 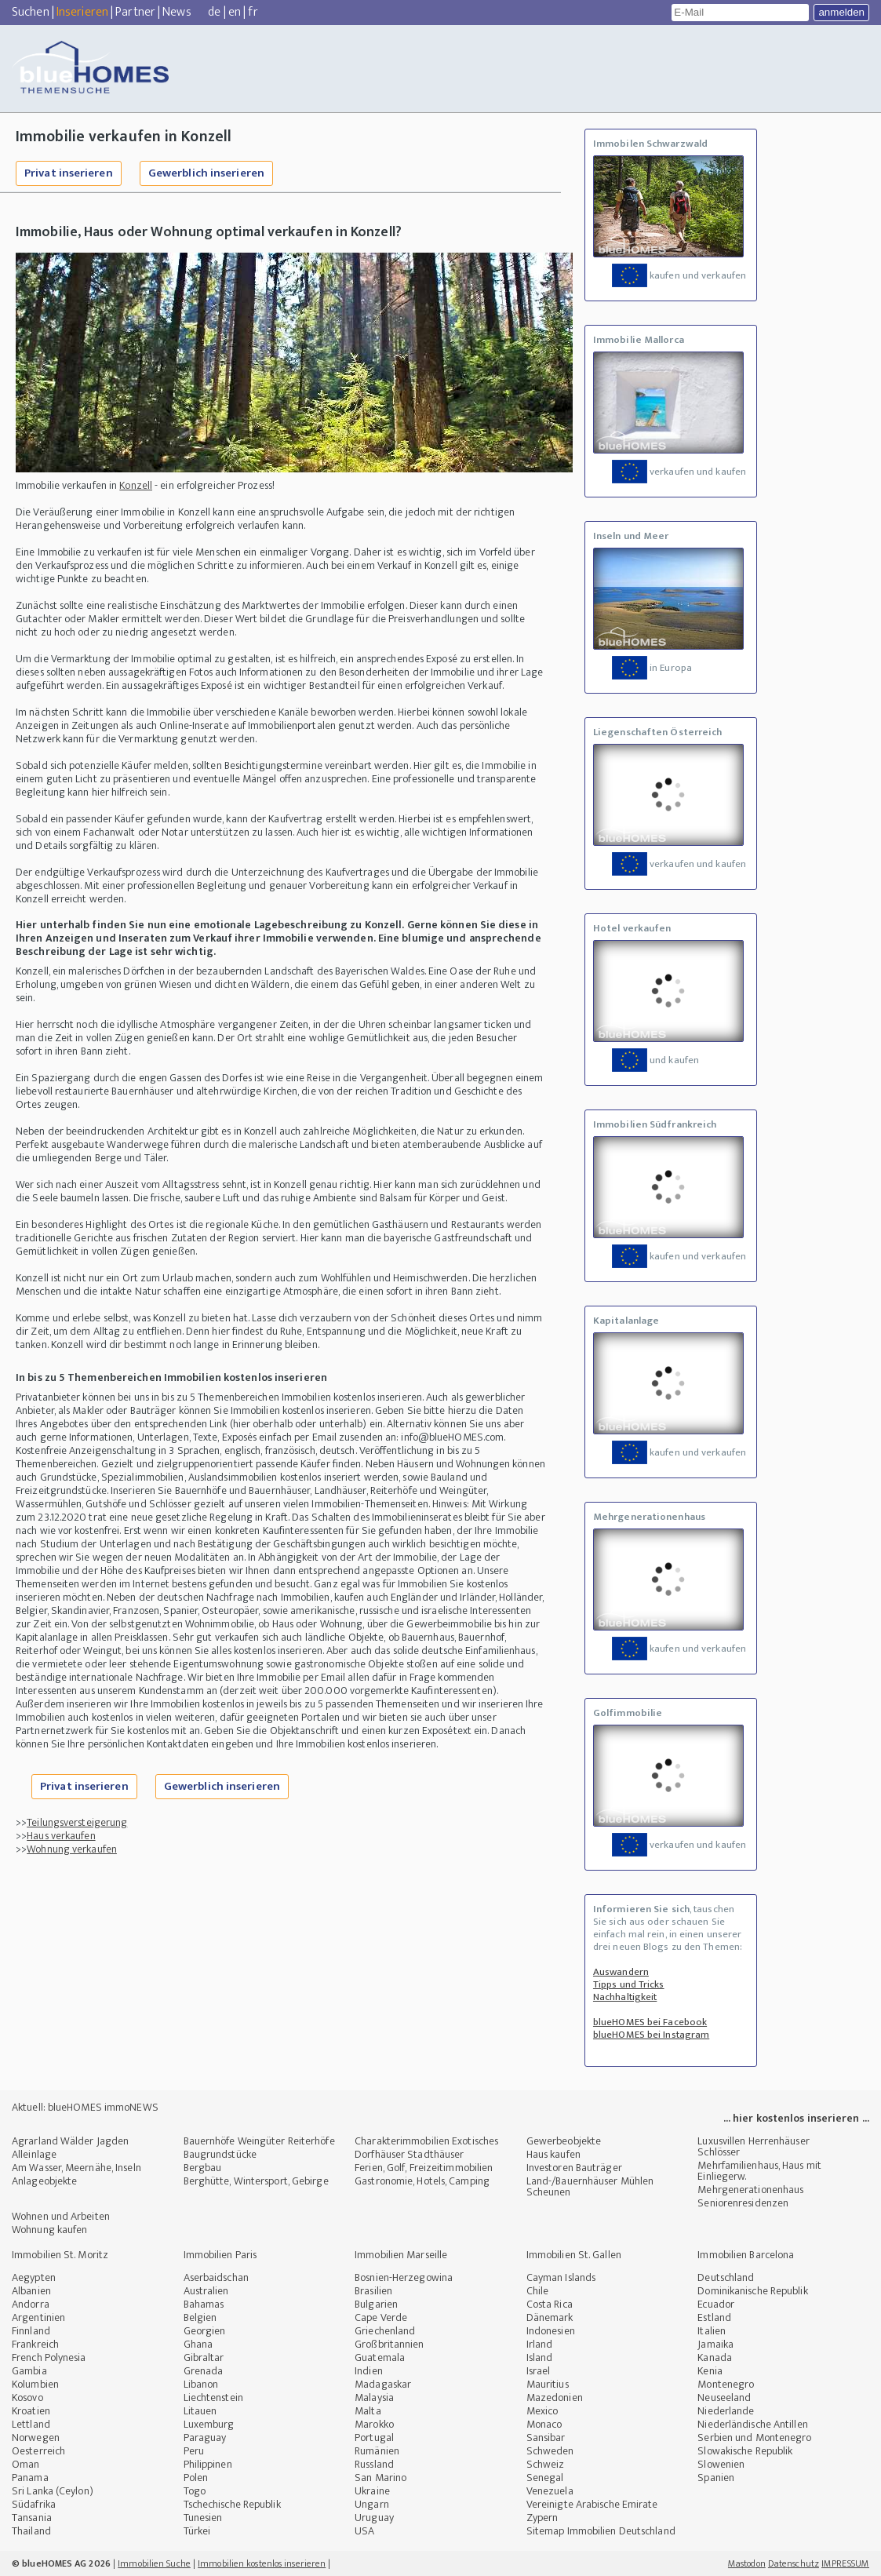 What do you see at coordinates (256, 2181) in the screenshot?
I see `Berghütte, Wintersport, Gebirge` at bounding box center [256, 2181].